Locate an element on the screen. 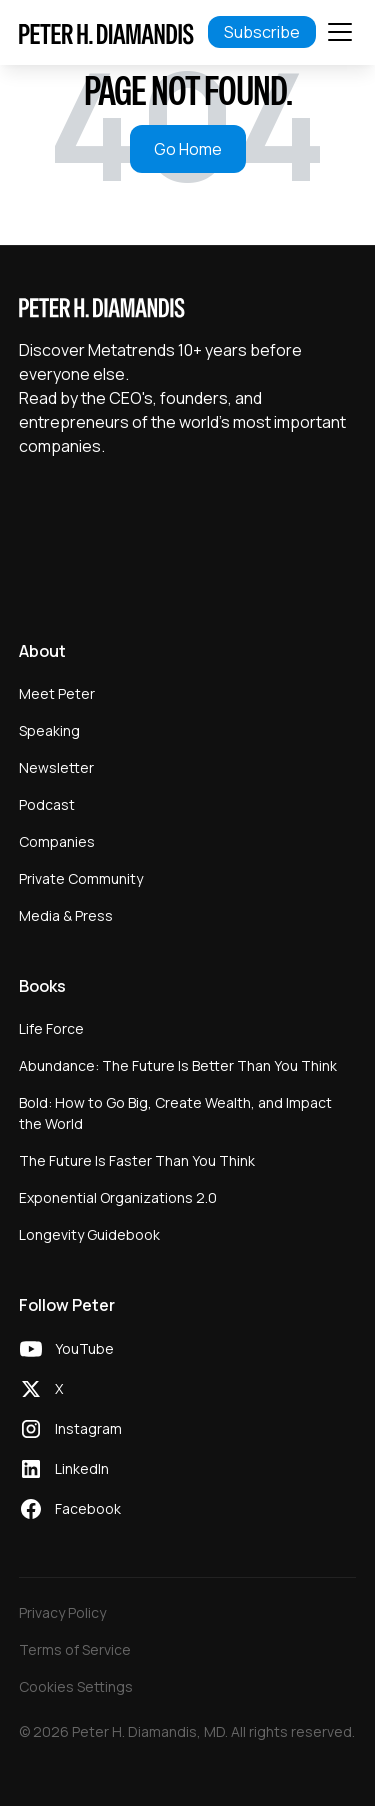  Privacy Policy is located at coordinates (62, 1612).